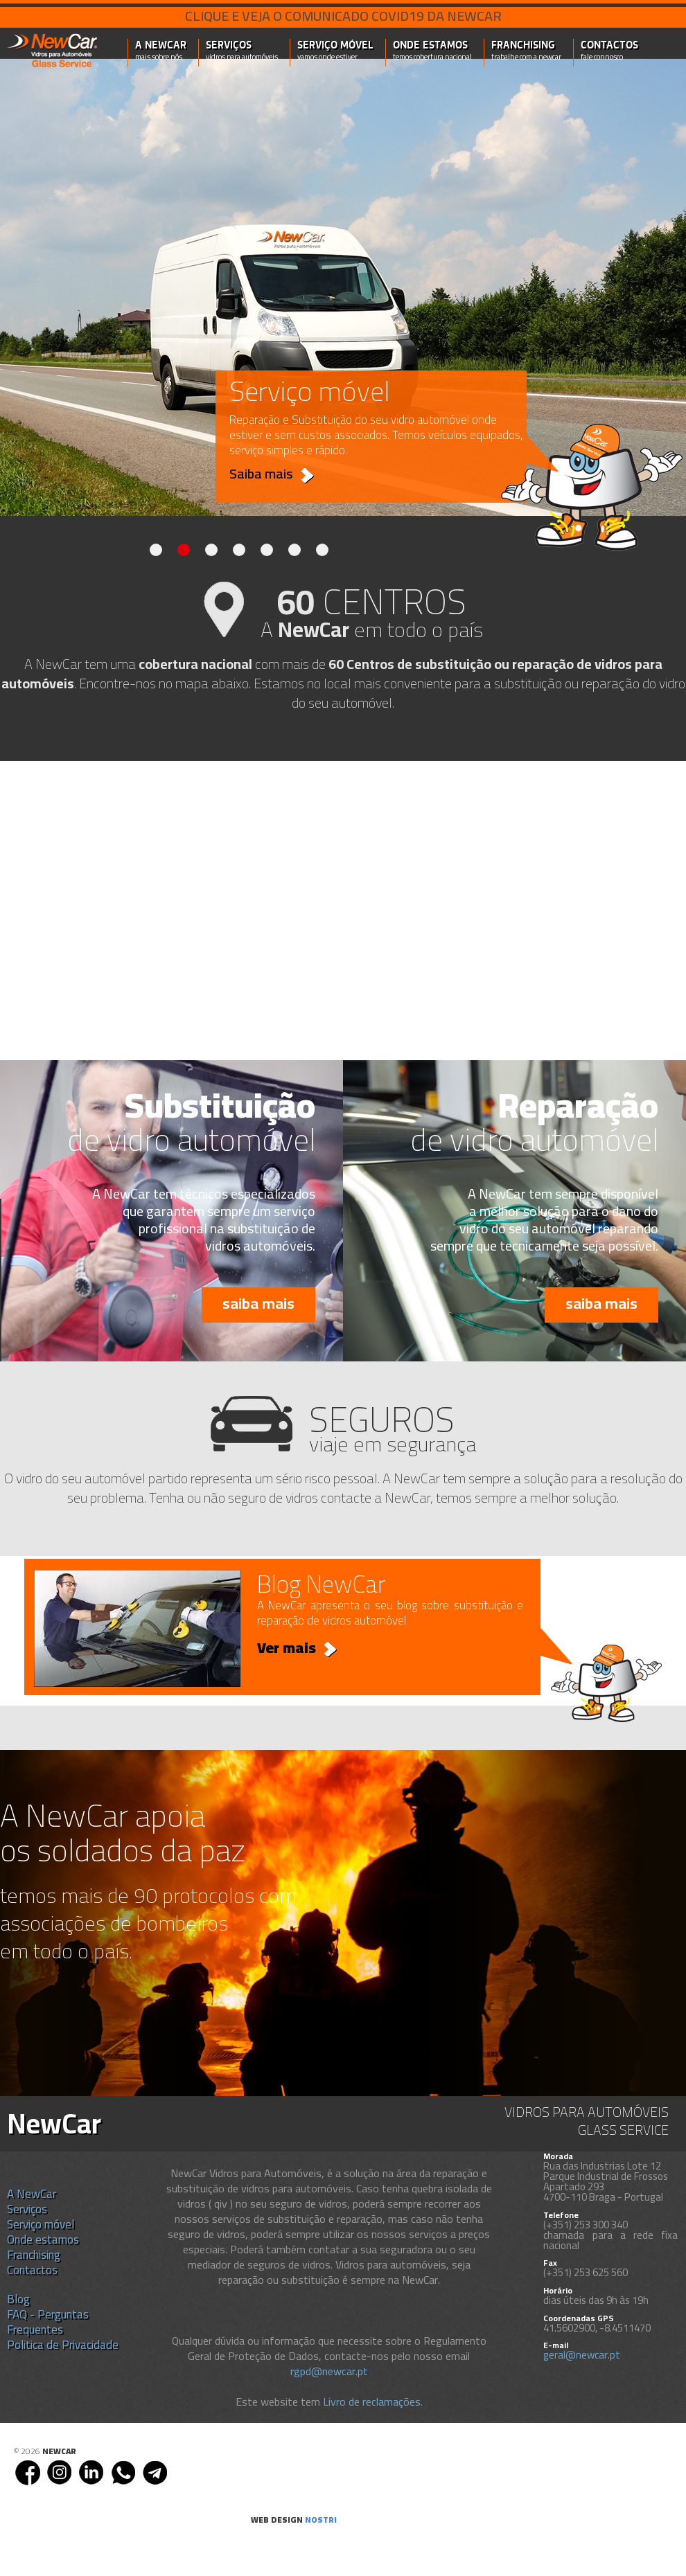  What do you see at coordinates (432, 51) in the screenshot?
I see `Onde estamos` at bounding box center [432, 51].